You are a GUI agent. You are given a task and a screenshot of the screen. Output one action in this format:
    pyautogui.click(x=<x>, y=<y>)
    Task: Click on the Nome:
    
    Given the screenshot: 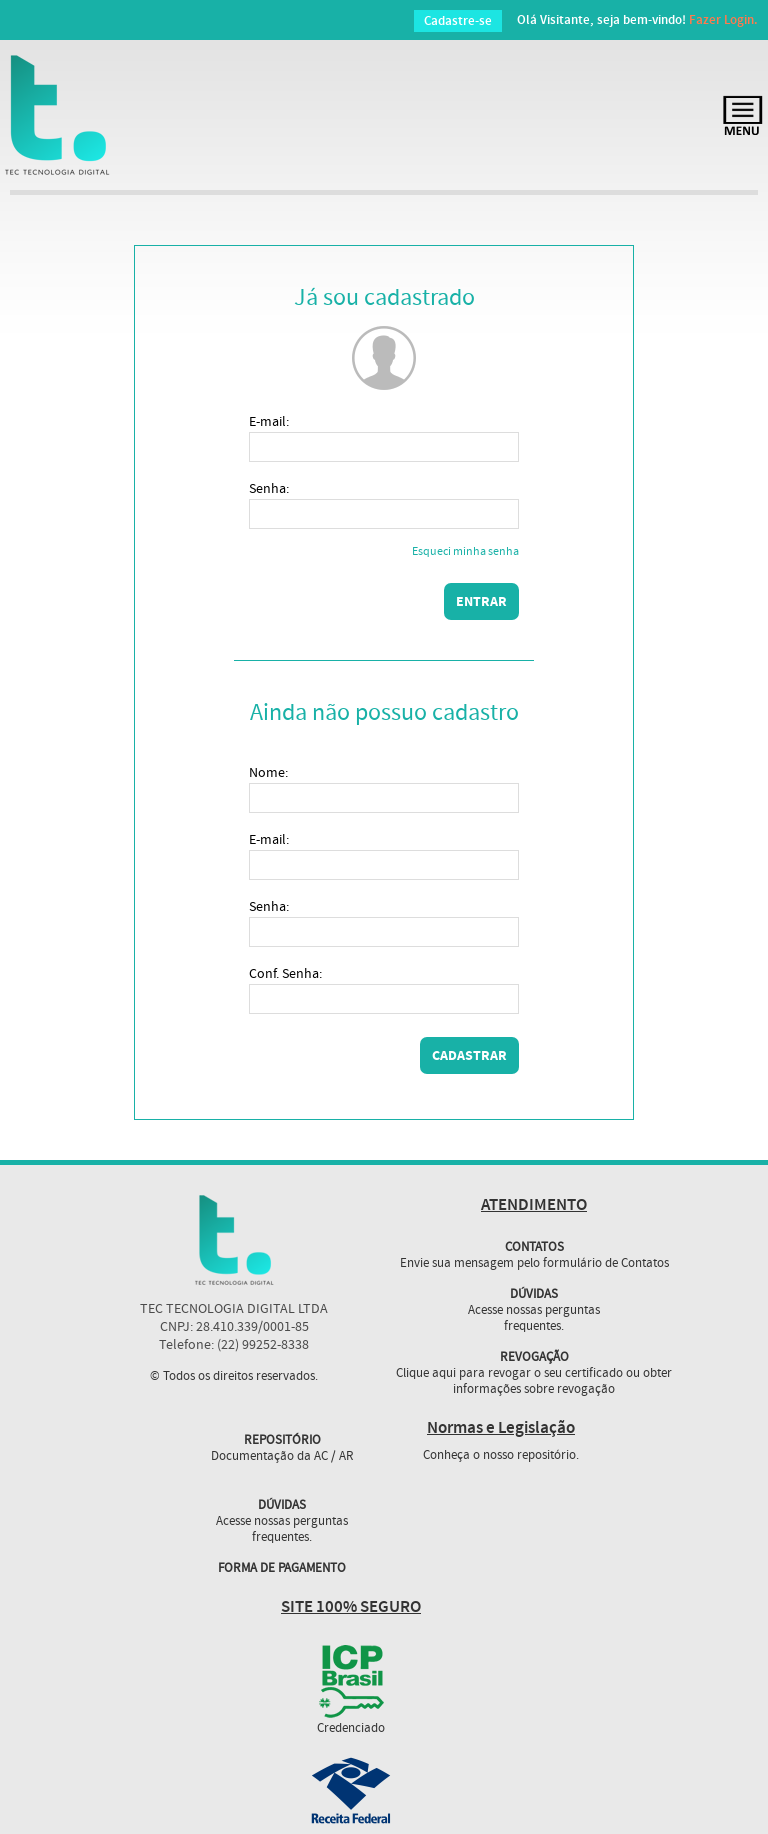 What is the action you would take?
    pyautogui.click(x=268, y=773)
    